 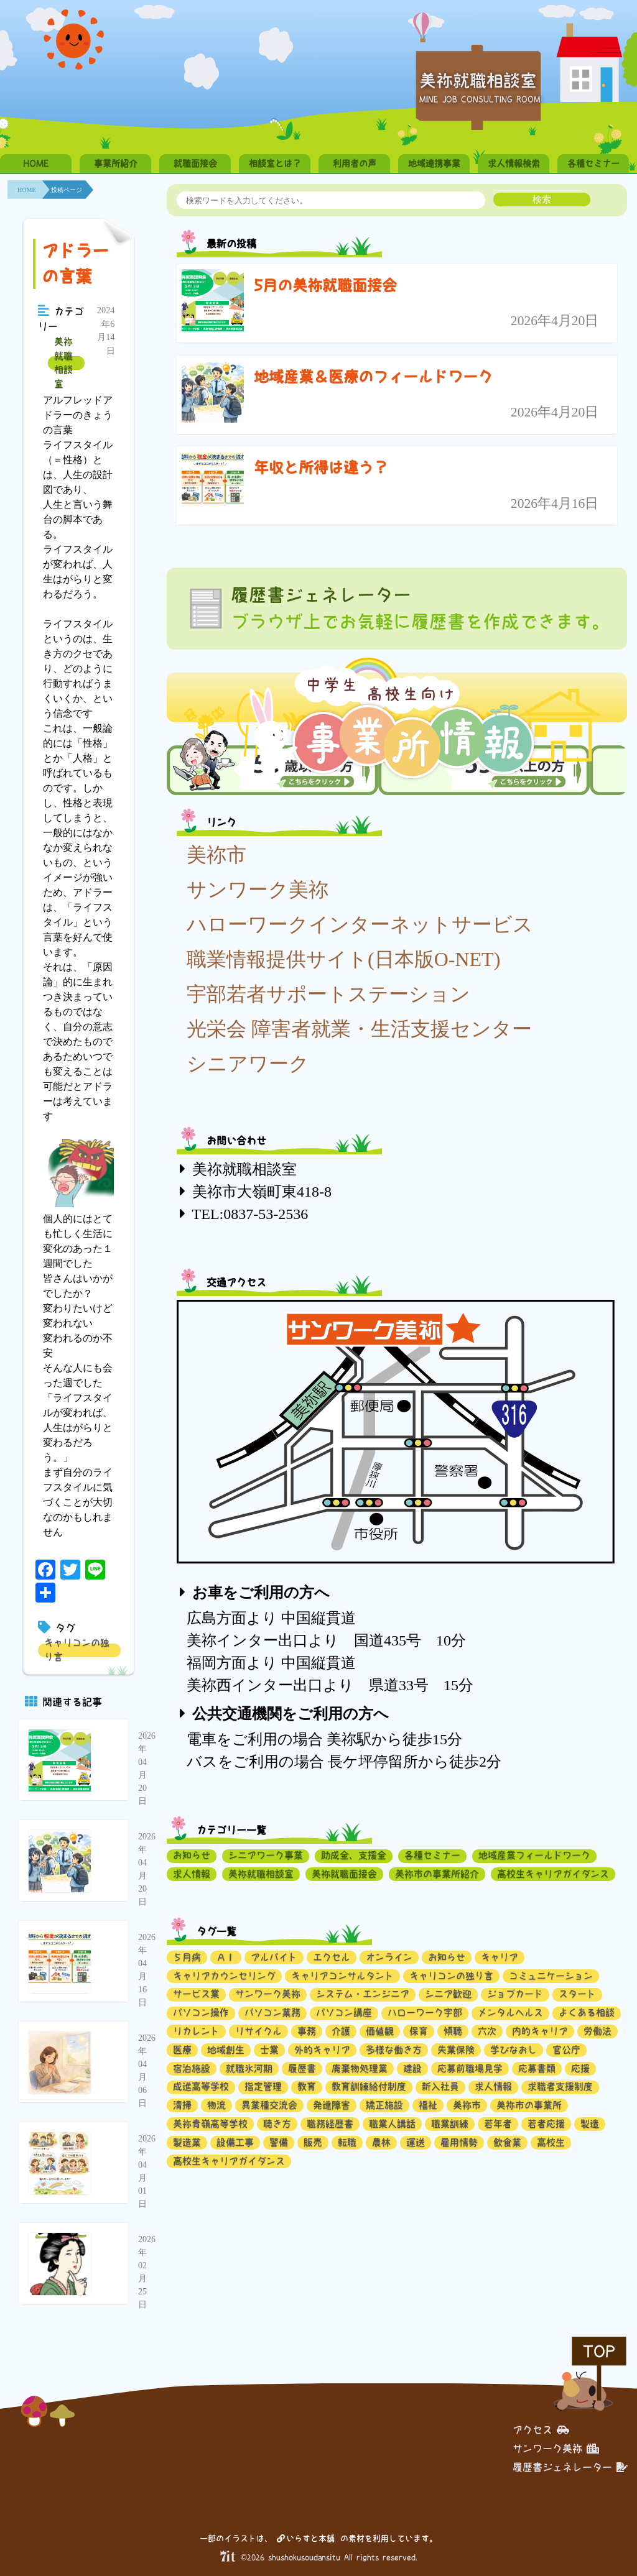 I want to click on リサイクル, so click(x=258, y=2031).